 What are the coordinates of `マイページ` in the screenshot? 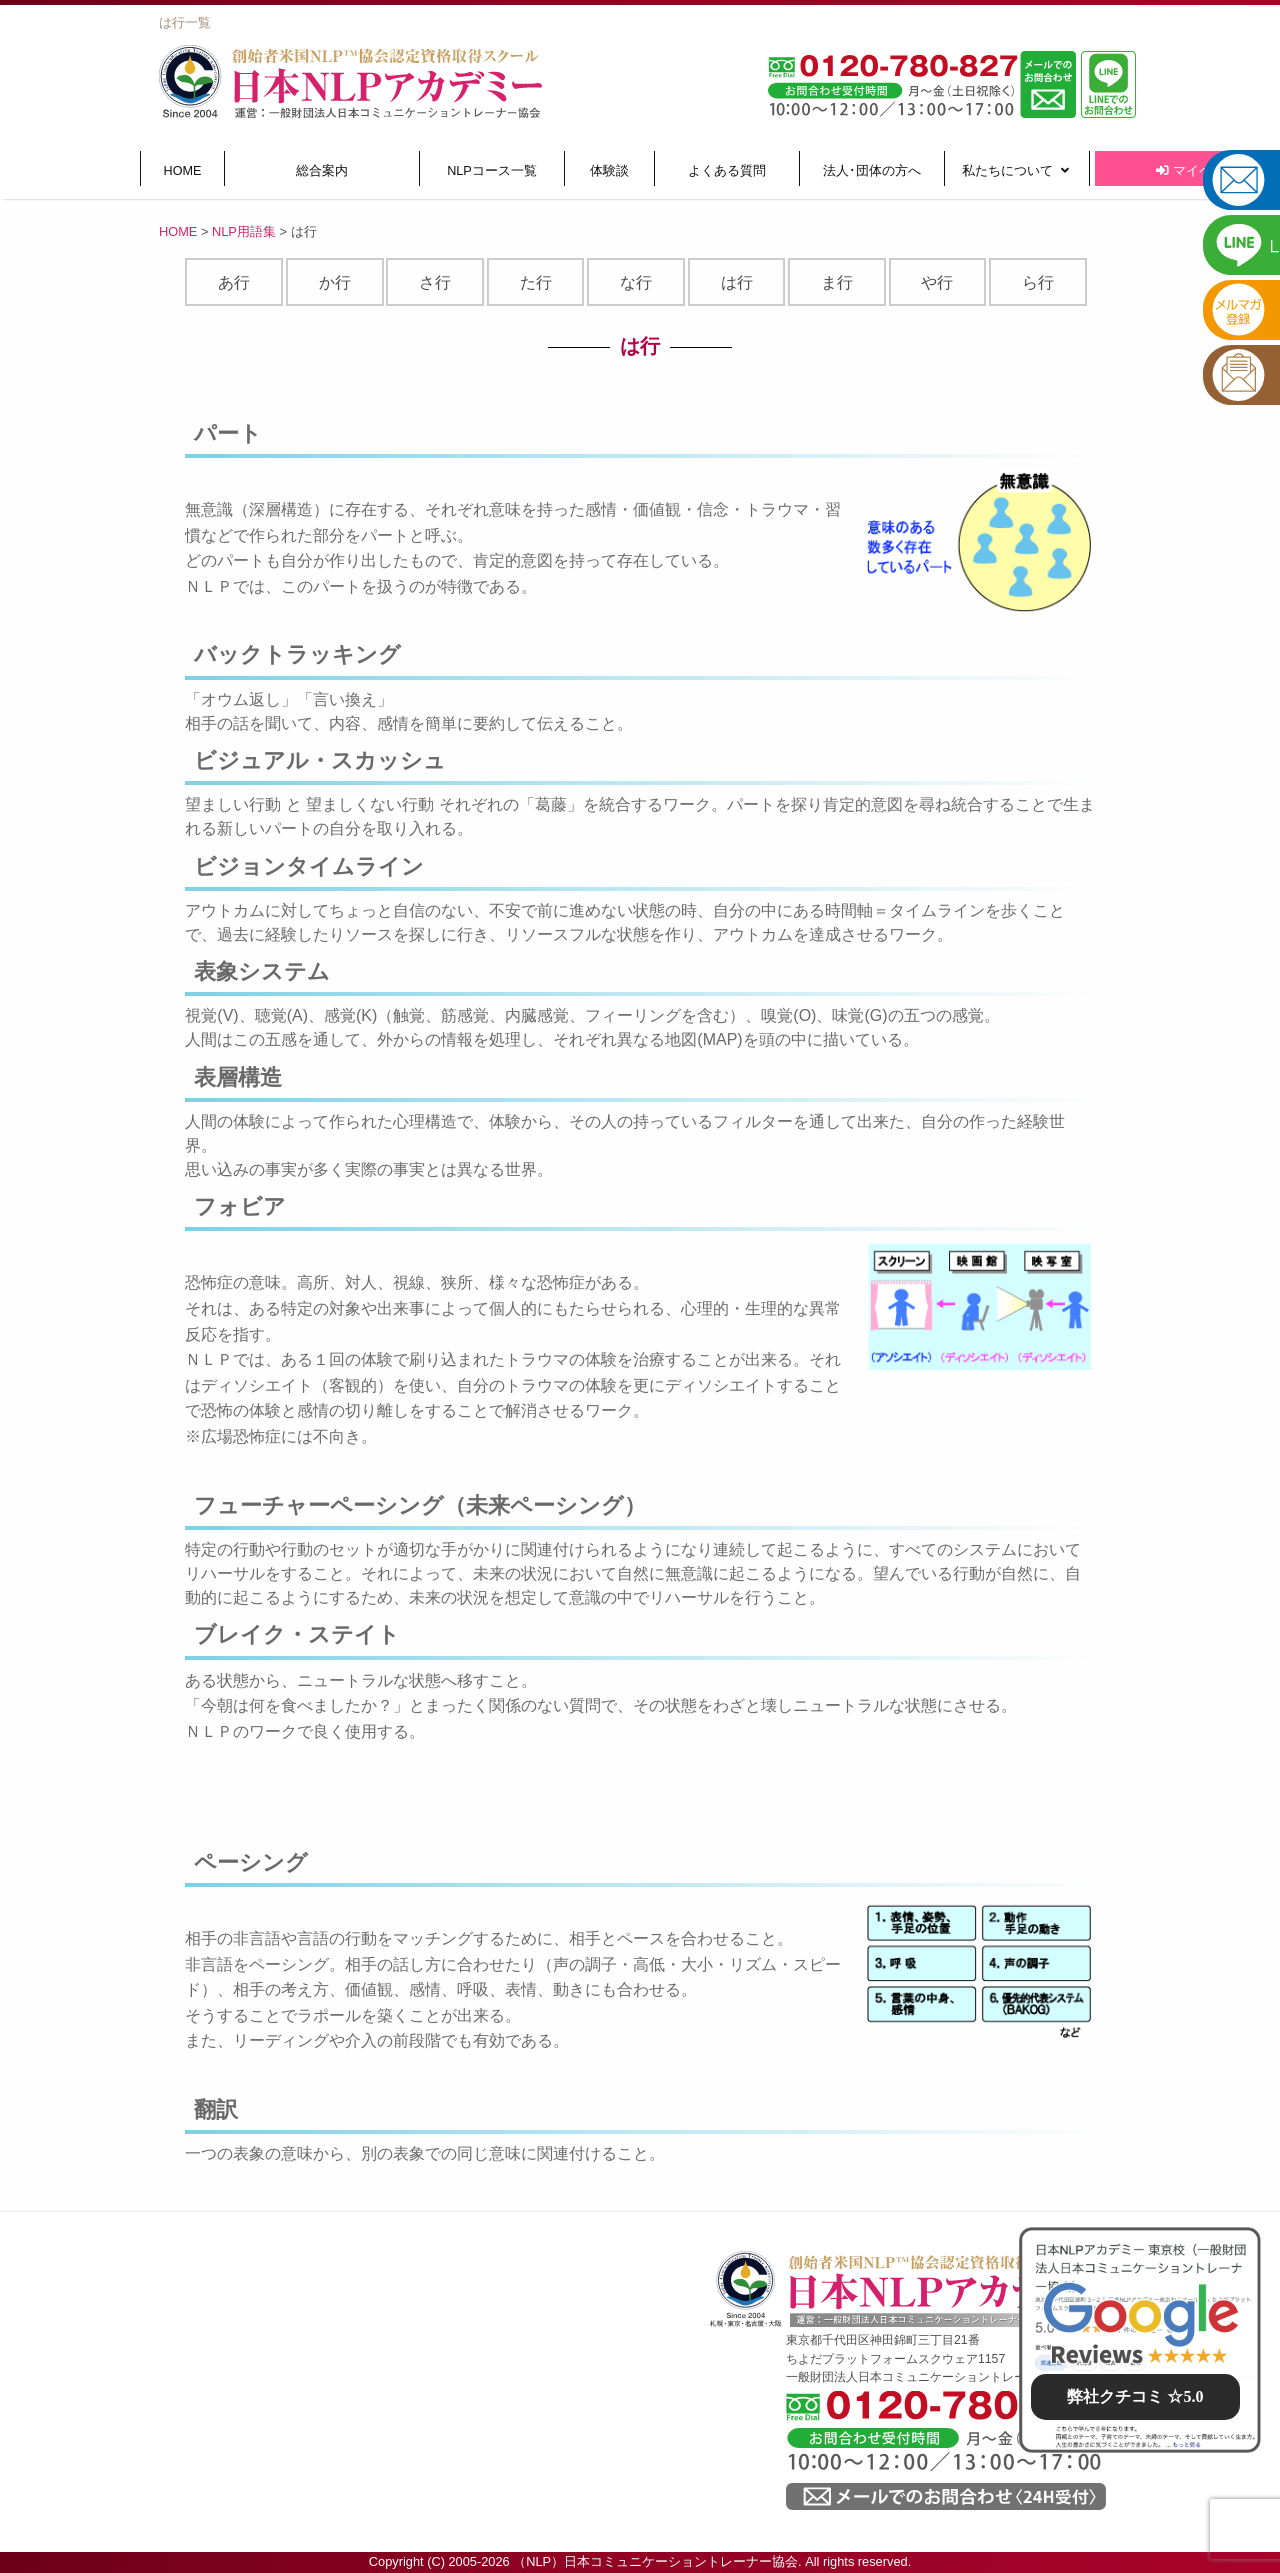 It's located at (1197, 171).